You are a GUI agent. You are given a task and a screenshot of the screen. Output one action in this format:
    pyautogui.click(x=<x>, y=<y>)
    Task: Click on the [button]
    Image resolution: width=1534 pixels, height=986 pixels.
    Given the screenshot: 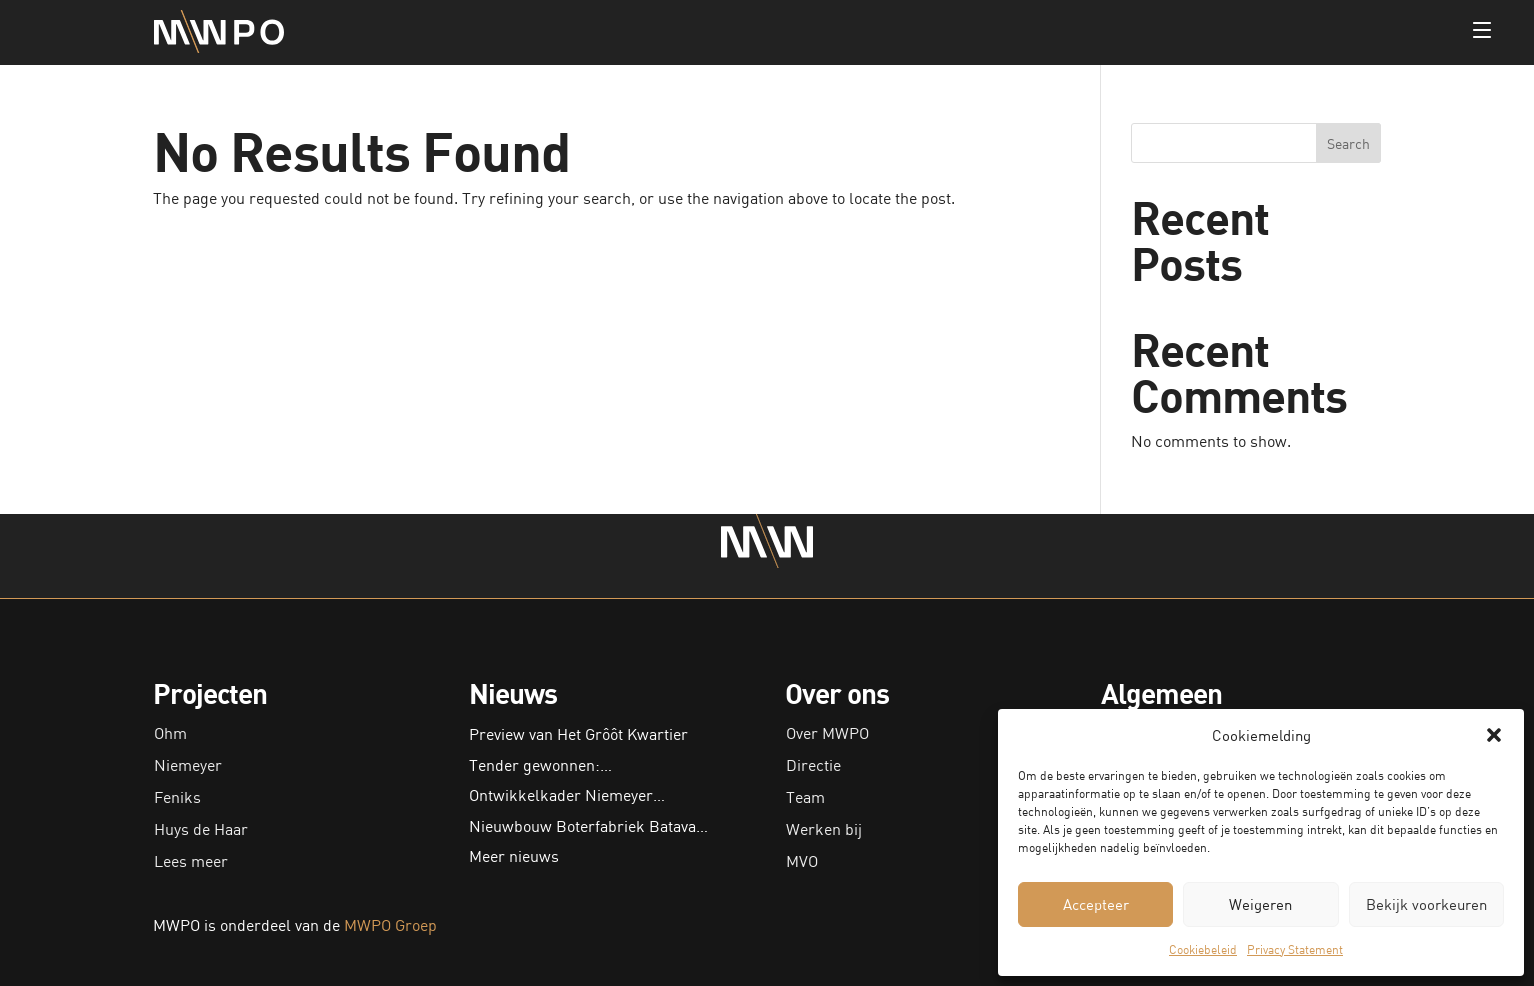 What is the action you would take?
    pyautogui.click(x=1494, y=735)
    